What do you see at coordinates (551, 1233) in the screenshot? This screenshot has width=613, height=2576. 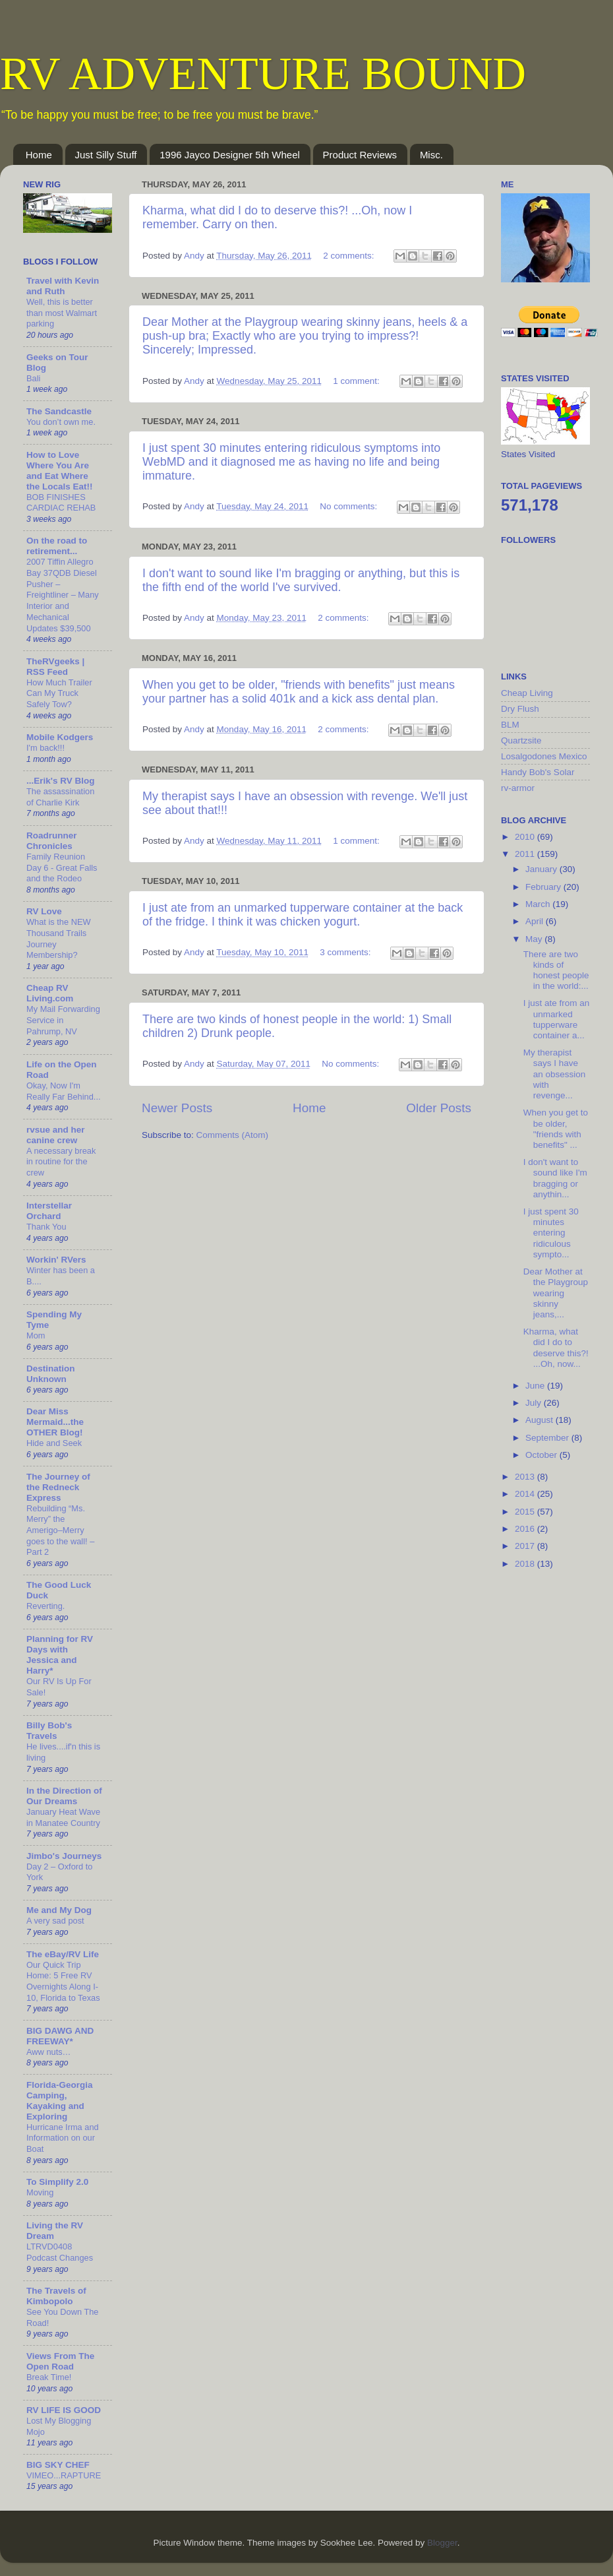 I see `I just spent 30 minutes entering ridiculous sympto...` at bounding box center [551, 1233].